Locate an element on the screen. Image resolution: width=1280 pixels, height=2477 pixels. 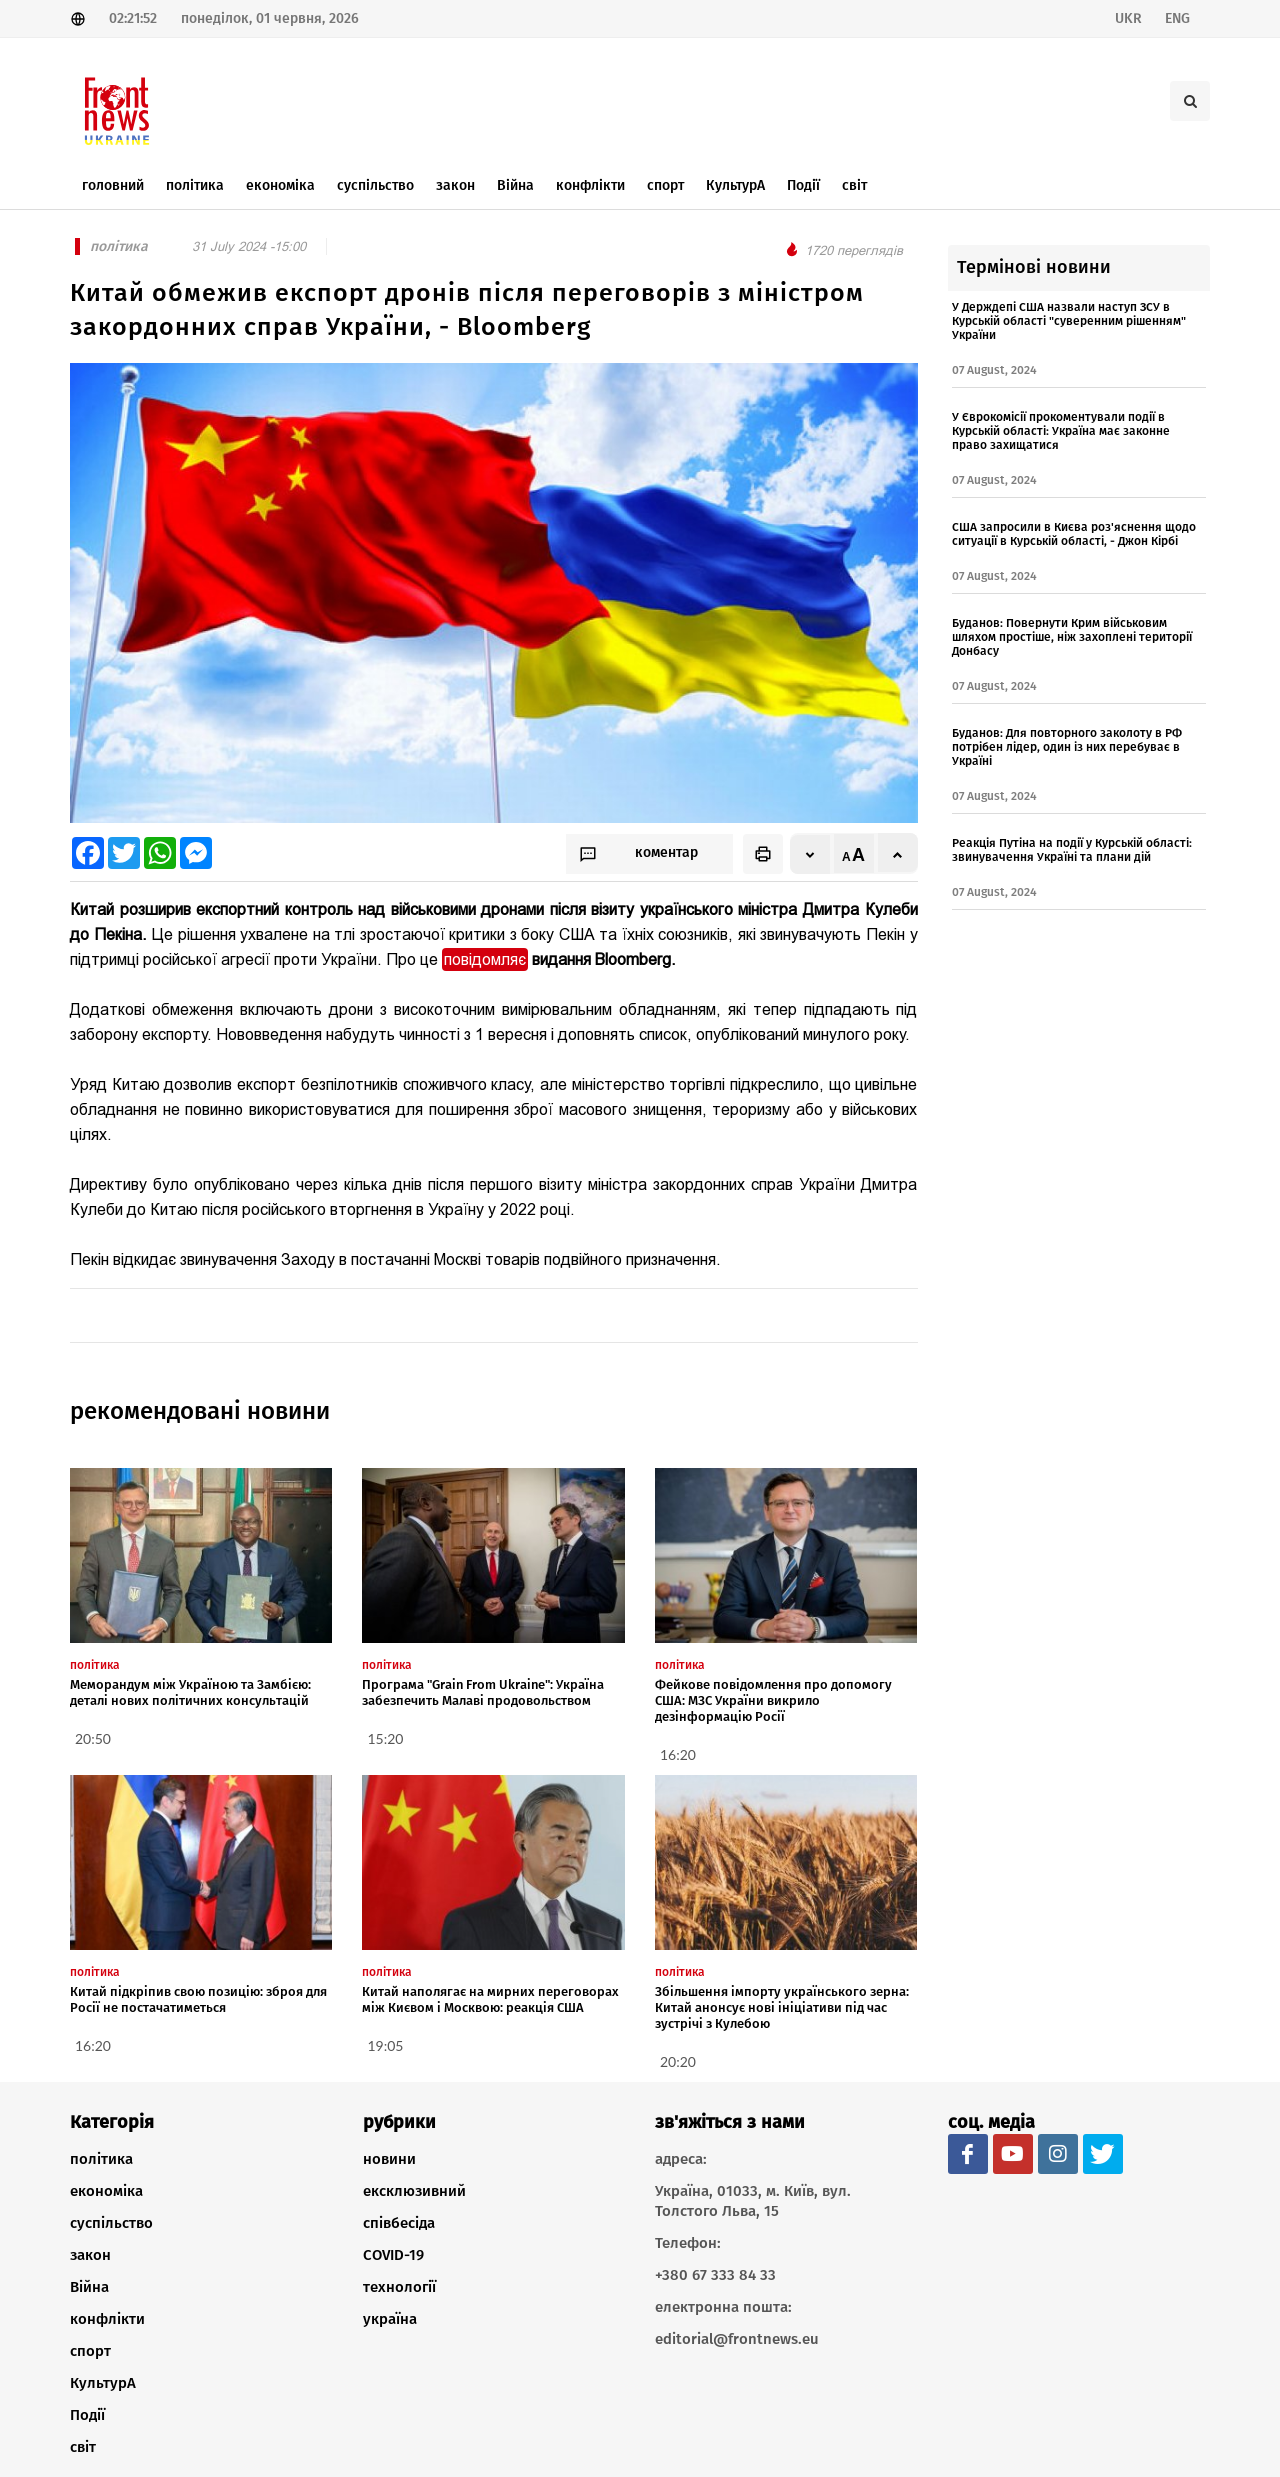
У Єврокомісії прокоментували події в Курській області: Україна має законне право захищатися is located at coordinates (1061, 431).